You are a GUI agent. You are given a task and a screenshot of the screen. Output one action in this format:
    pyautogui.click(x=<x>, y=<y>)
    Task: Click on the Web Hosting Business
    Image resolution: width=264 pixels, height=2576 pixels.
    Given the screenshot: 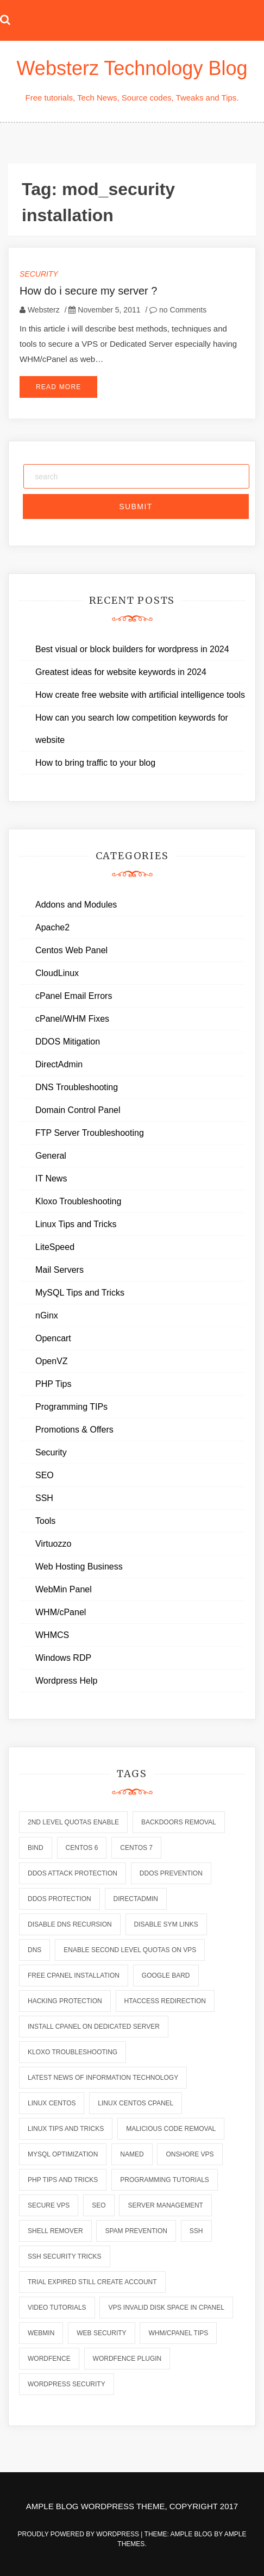 What is the action you would take?
    pyautogui.click(x=79, y=1566)
    